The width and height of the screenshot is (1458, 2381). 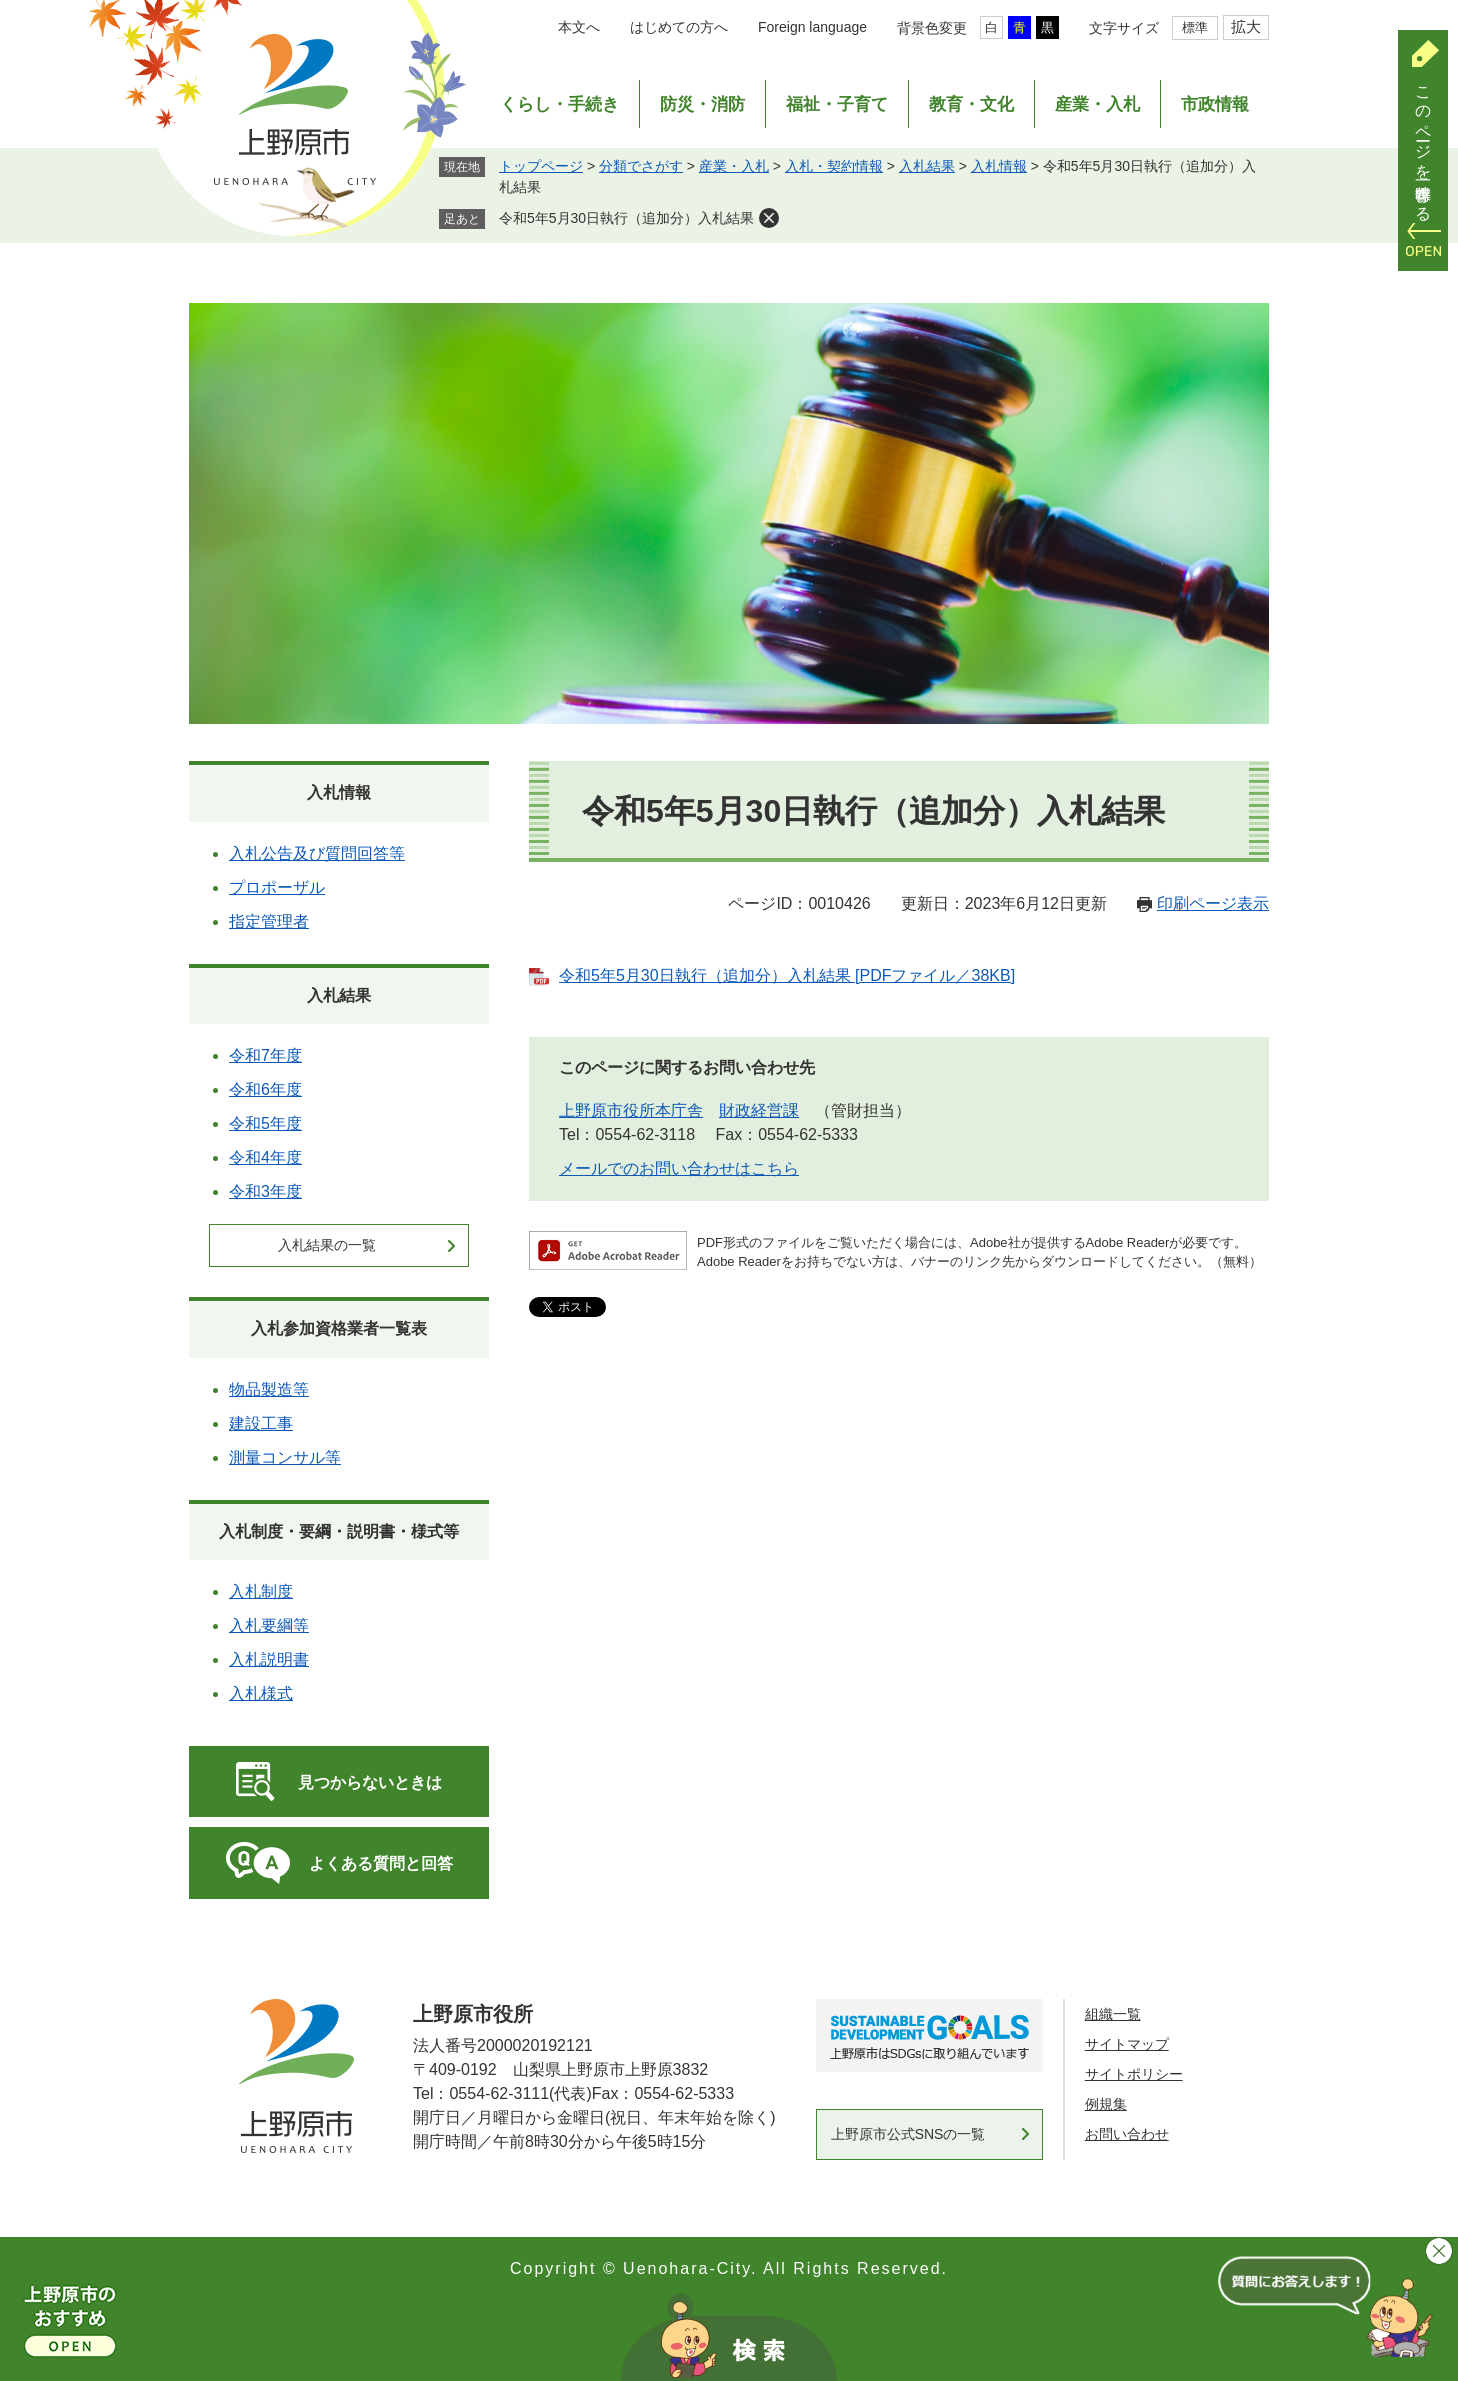 I want to click on 令和5年5月30日執行（追加分）入札結果 [PDFファイル／38KB], so click(x=787, y=975).